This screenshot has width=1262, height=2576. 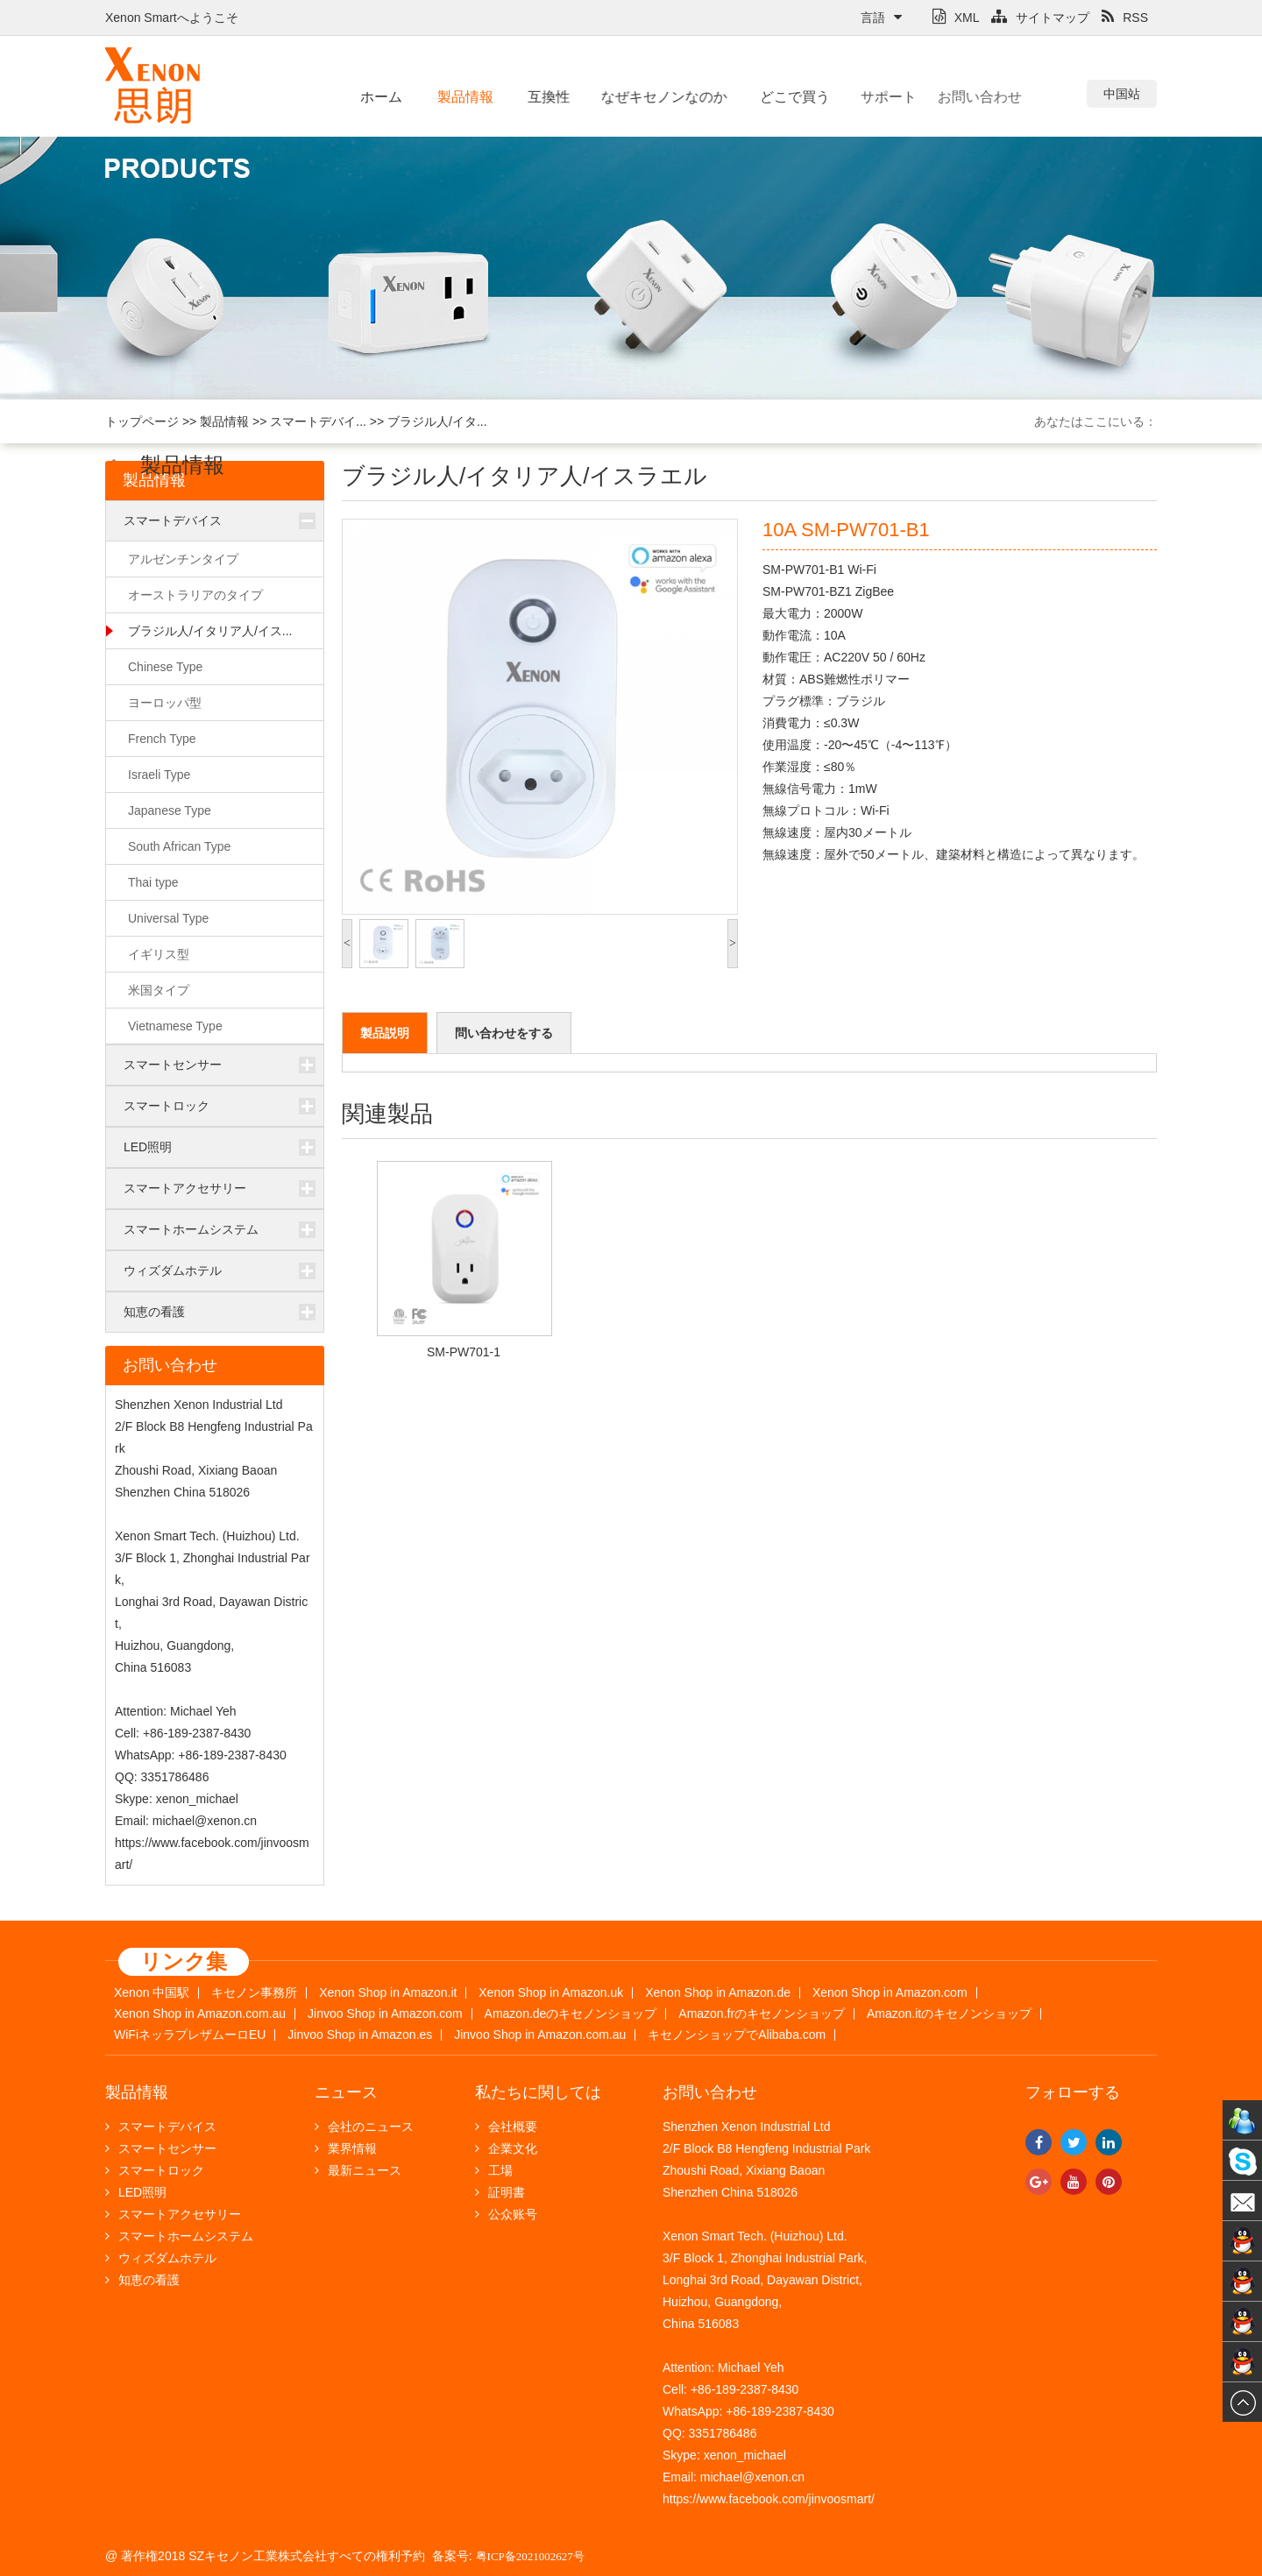 I want to click on 製品説明, so click(x=384, y=1033).